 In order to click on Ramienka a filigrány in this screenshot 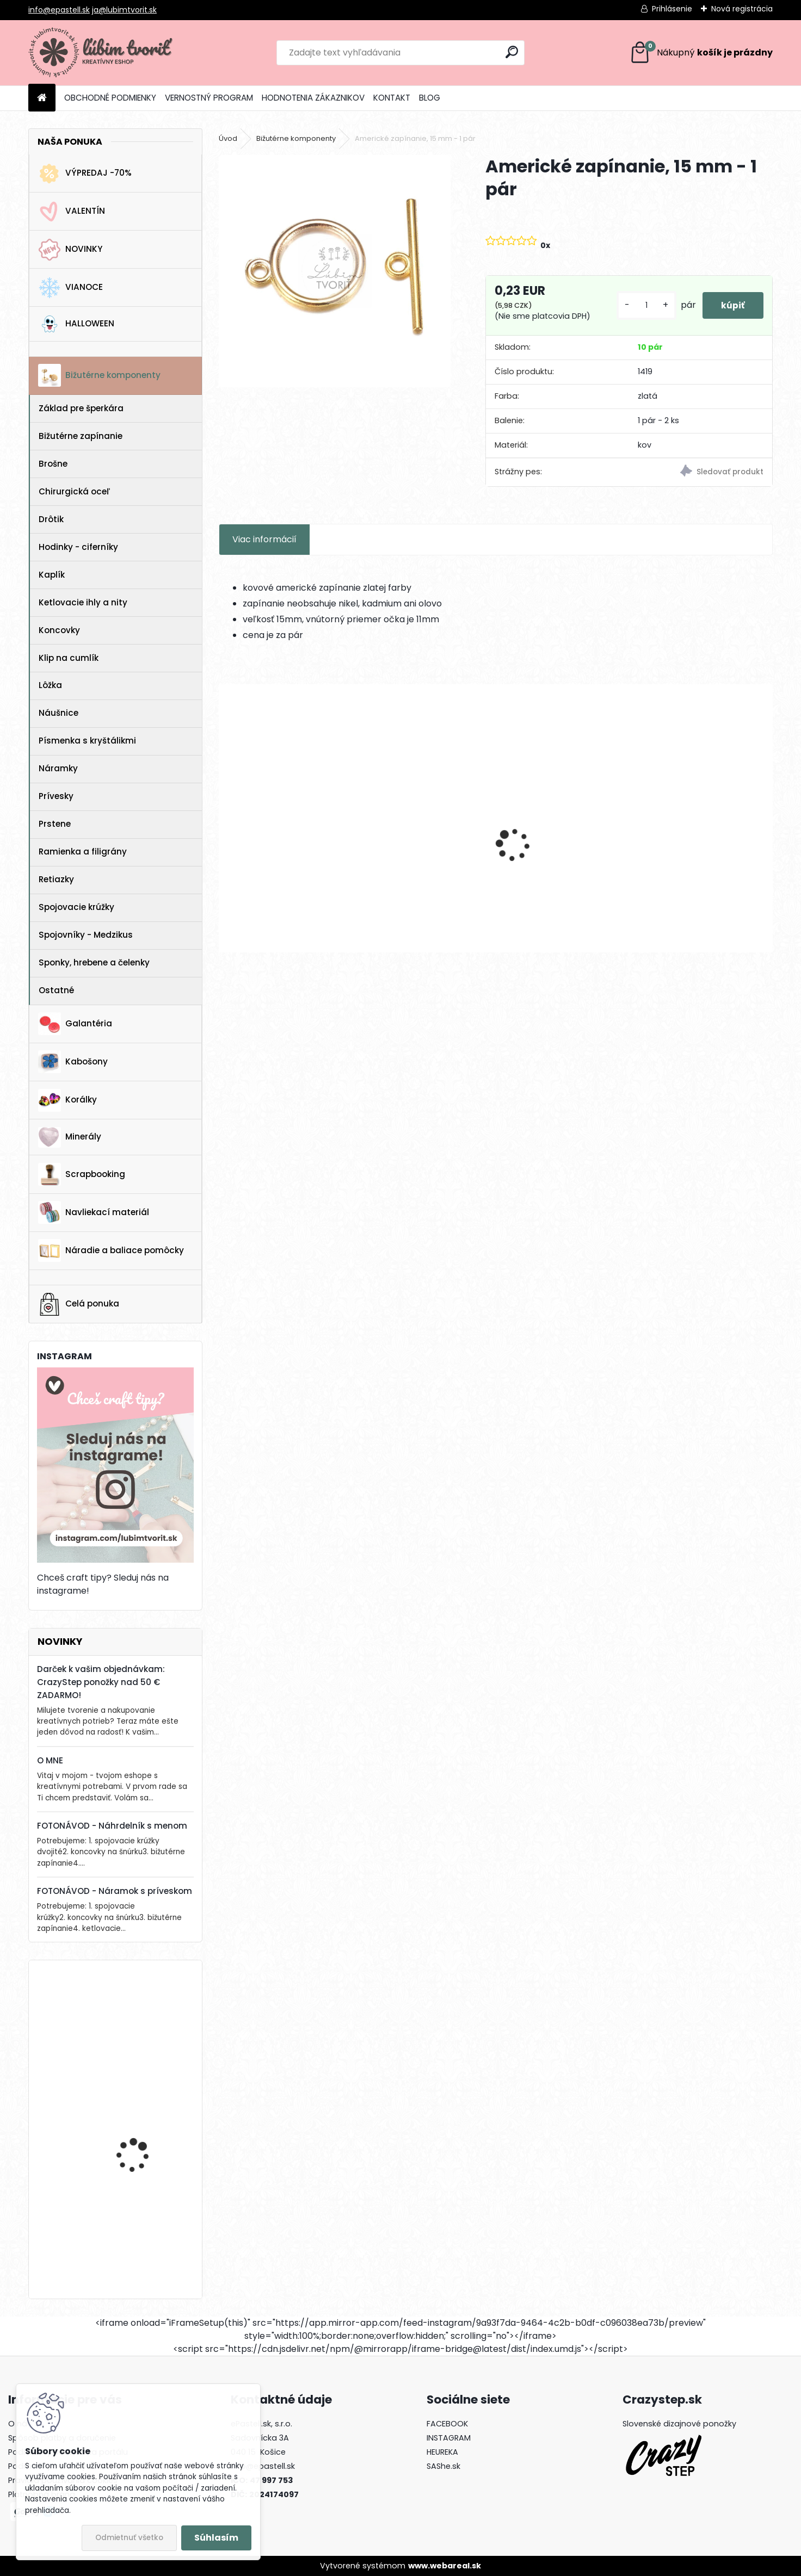, I will do `click(83, 851)`.